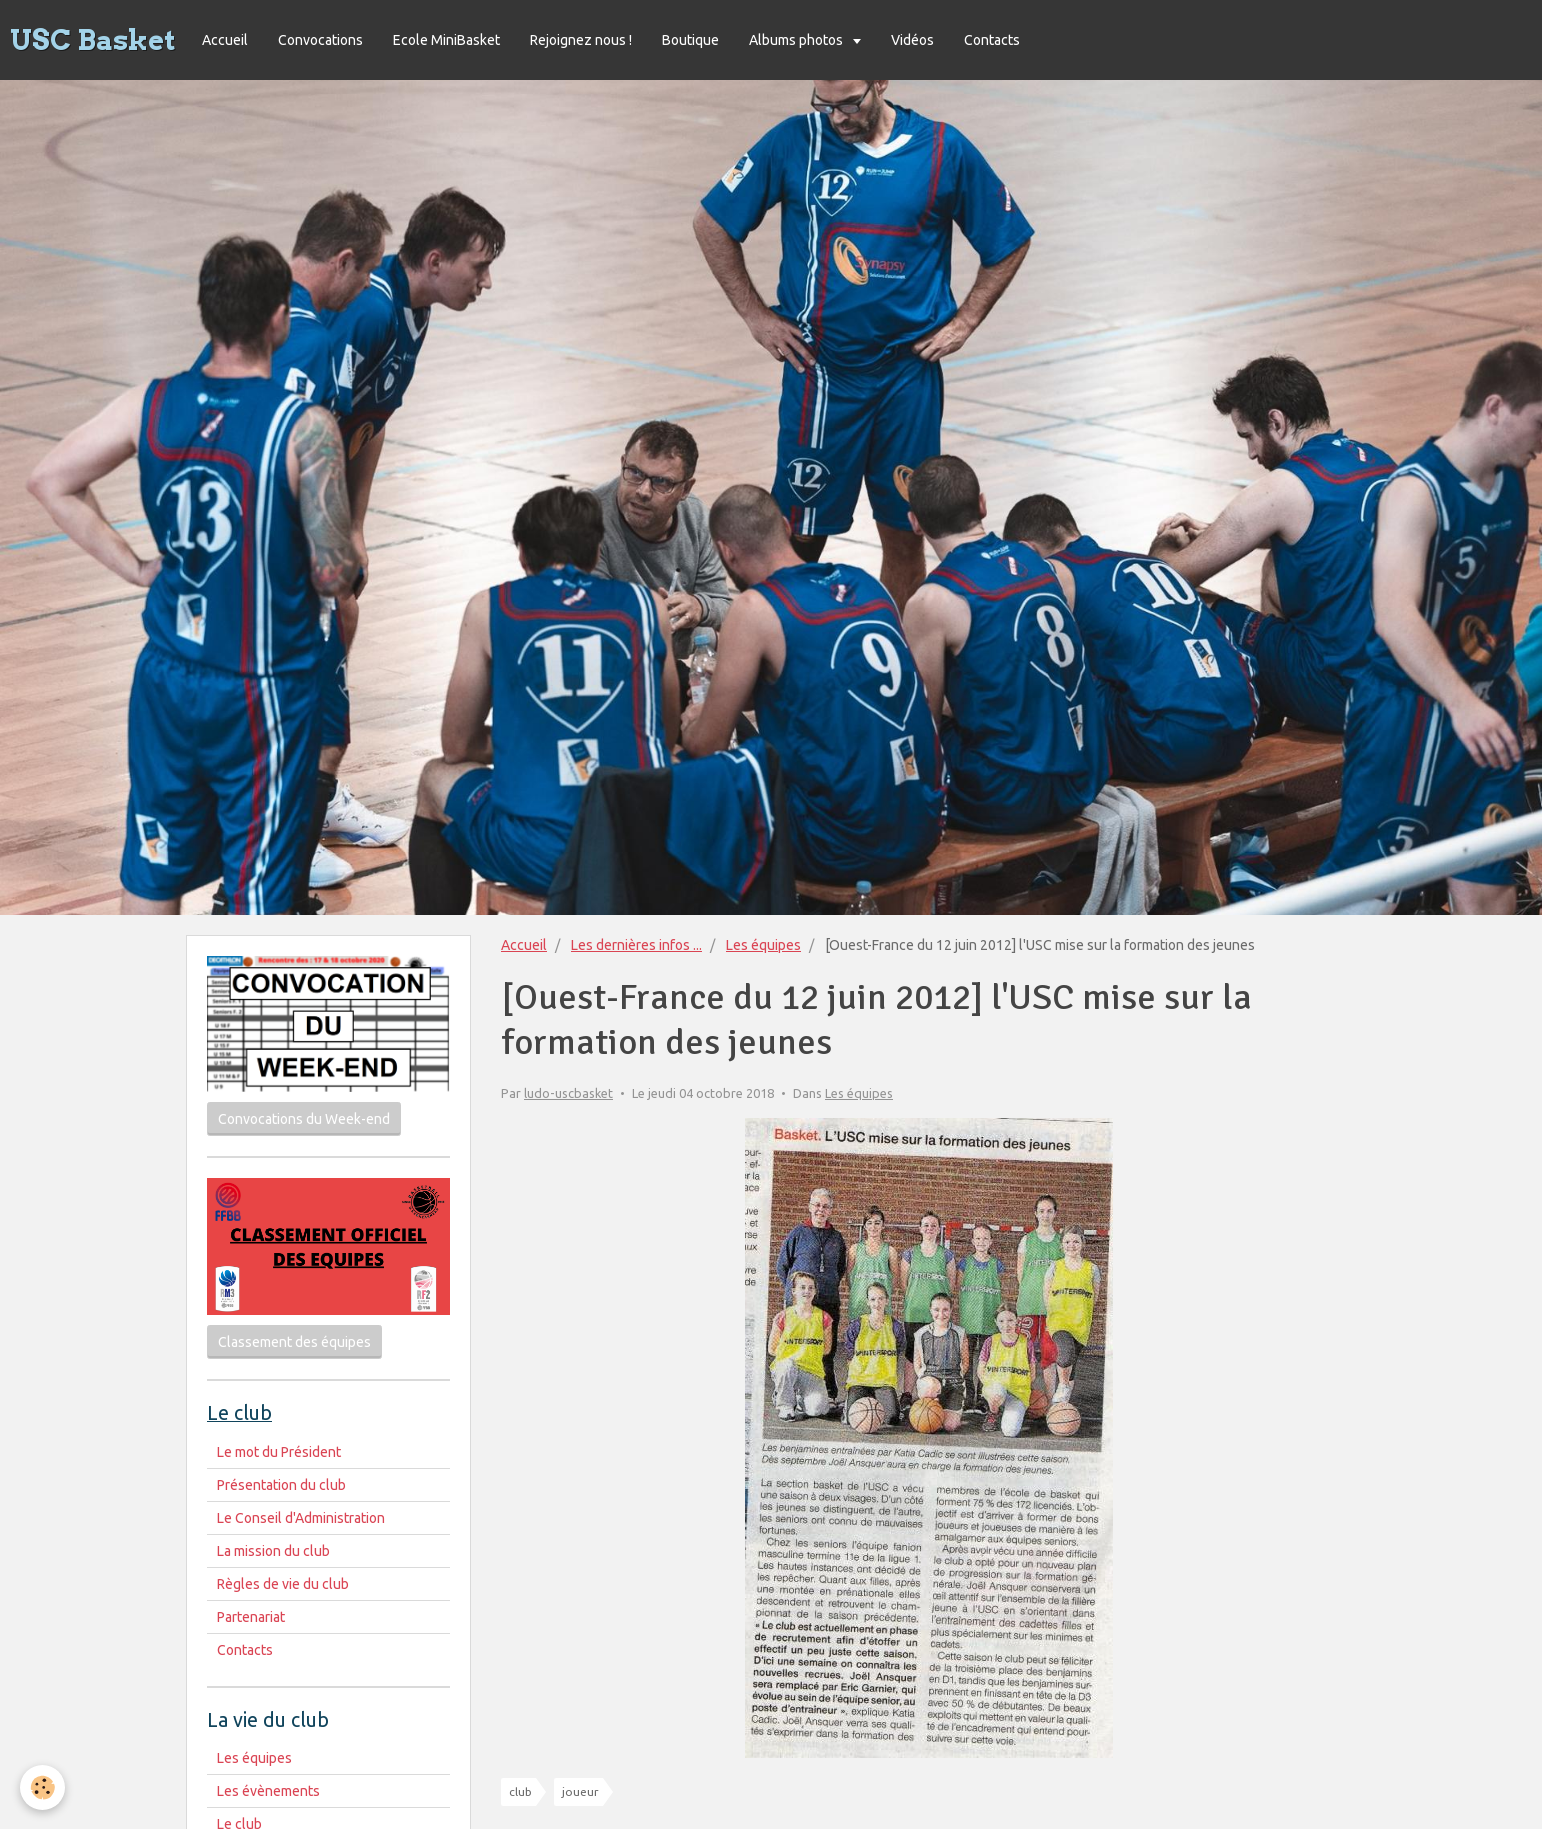 Image resolution: width=1542 pixels, height=1829 pixels. I want to click on Les dernières infos ..., so click(636, 945).